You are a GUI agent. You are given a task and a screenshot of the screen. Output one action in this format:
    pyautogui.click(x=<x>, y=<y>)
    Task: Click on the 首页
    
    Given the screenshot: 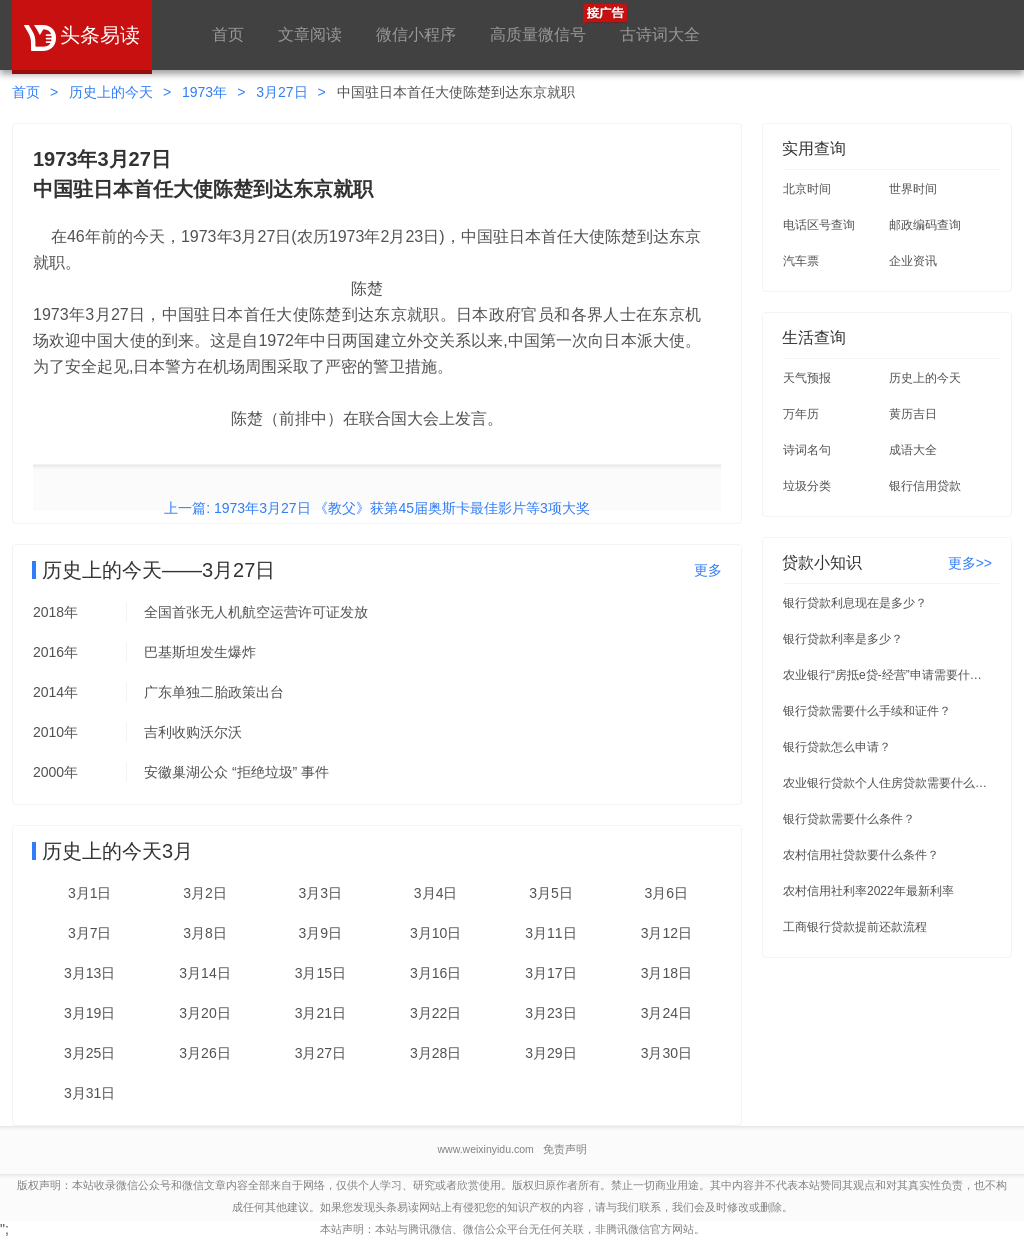 What is the action you would take?
    pyautogui.click(x=228, y=34)
    